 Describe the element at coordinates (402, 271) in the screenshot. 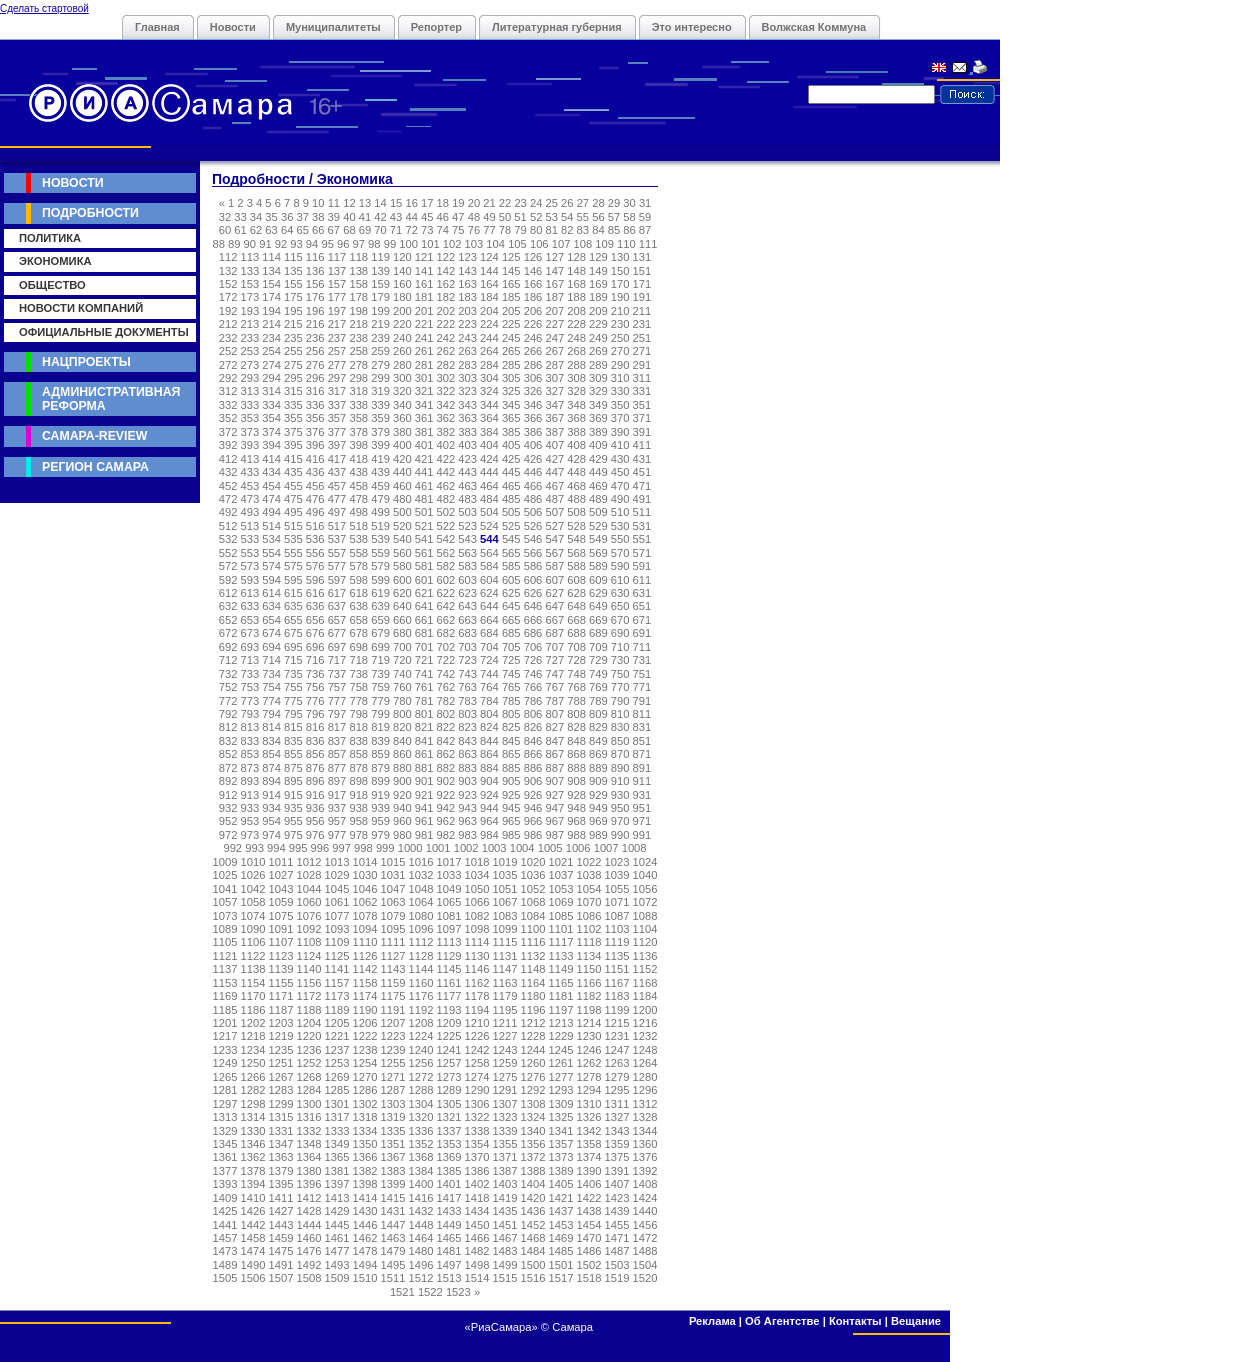

I see `140` at that location.